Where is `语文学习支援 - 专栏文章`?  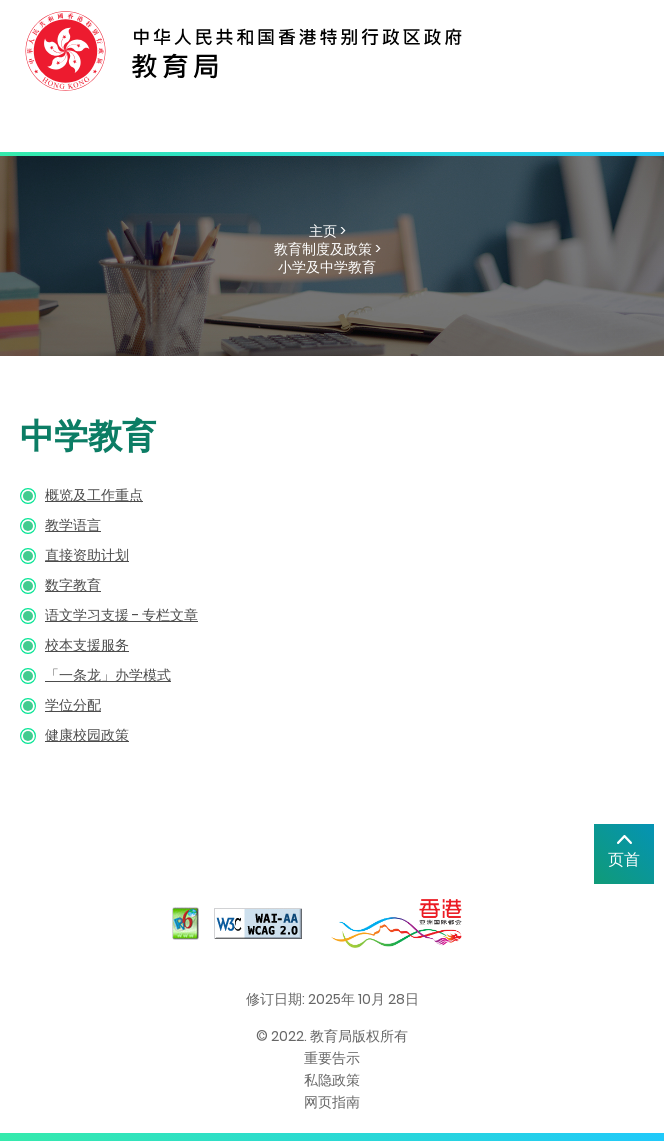 语文学习支援 - 专栏文章 is located at coordinates (121, 615).